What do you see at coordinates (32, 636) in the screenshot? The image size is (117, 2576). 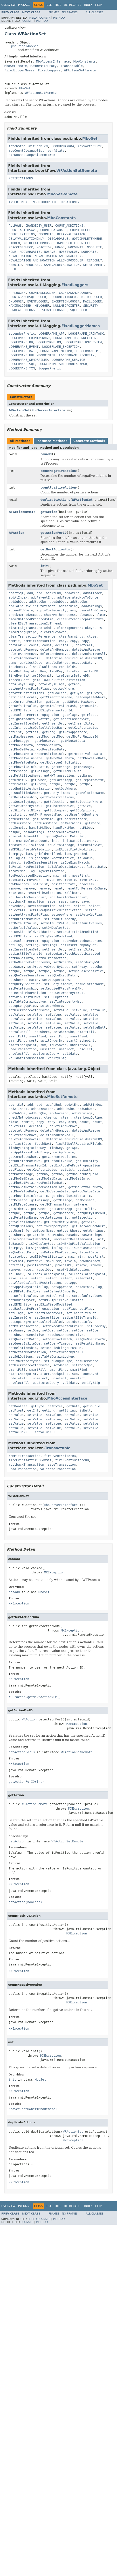 I see `clearTransactionReference` at bounding box center [32, 636].